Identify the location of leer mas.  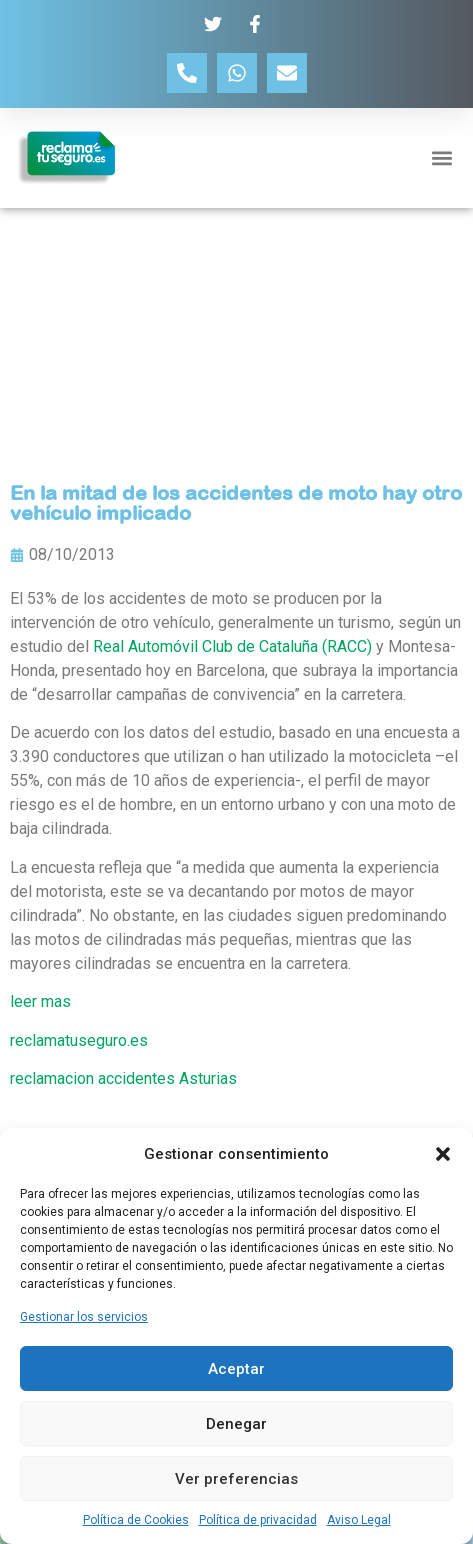
(40, 1001).